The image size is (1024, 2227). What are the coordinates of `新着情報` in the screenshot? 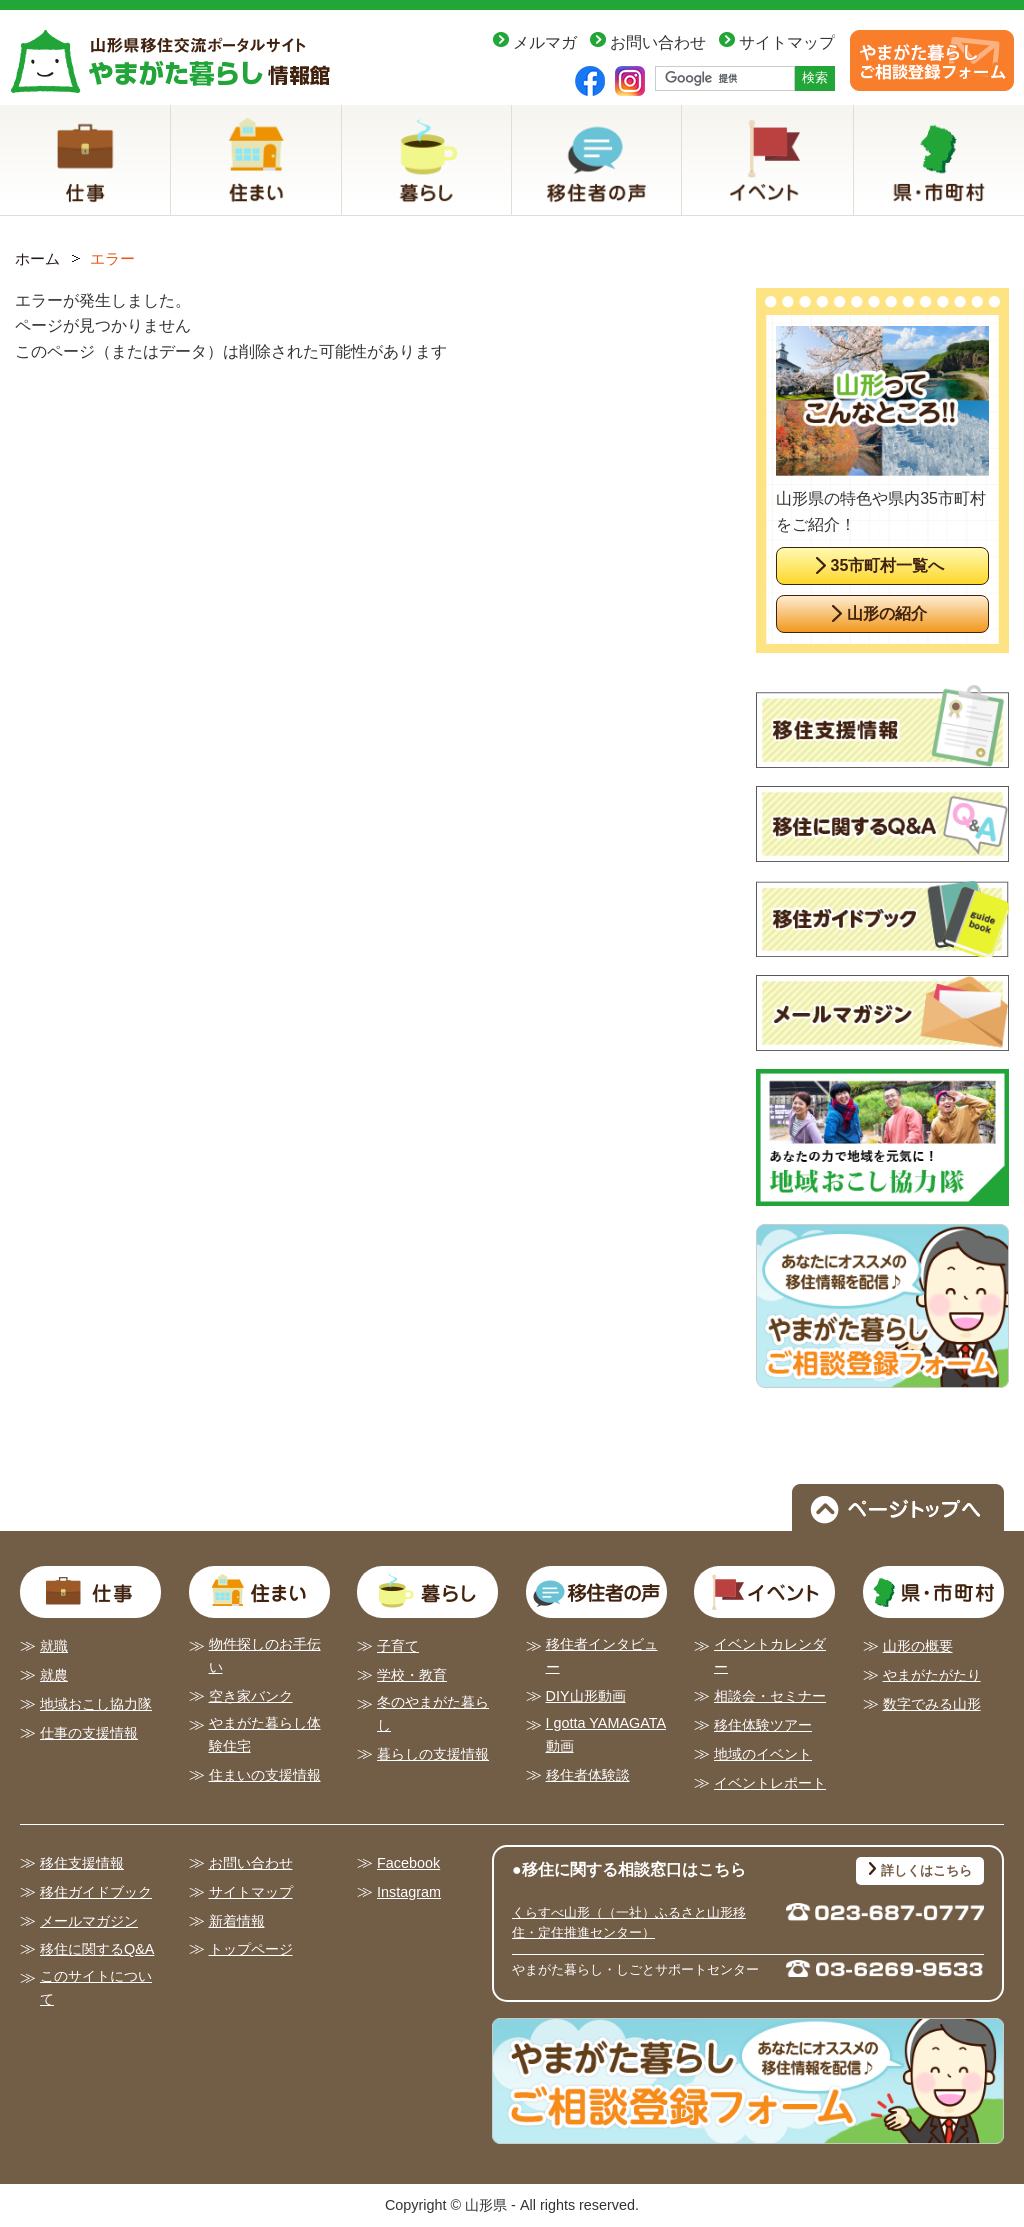 It's located at (237, 1921).